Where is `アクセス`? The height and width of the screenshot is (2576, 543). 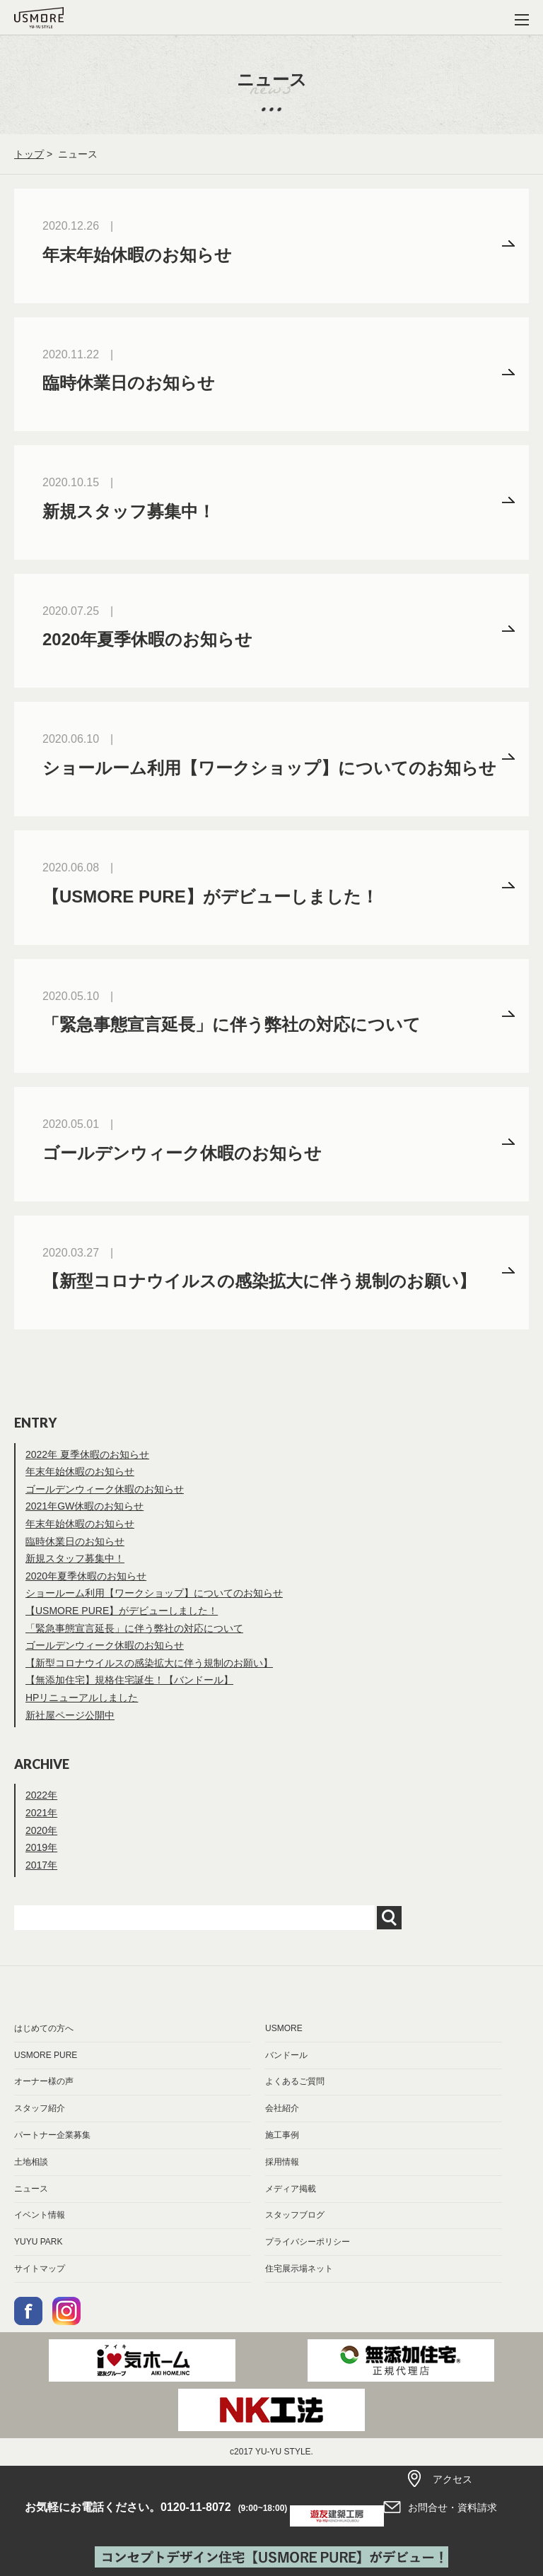 アクセス is located at coordinates (452, 2479).